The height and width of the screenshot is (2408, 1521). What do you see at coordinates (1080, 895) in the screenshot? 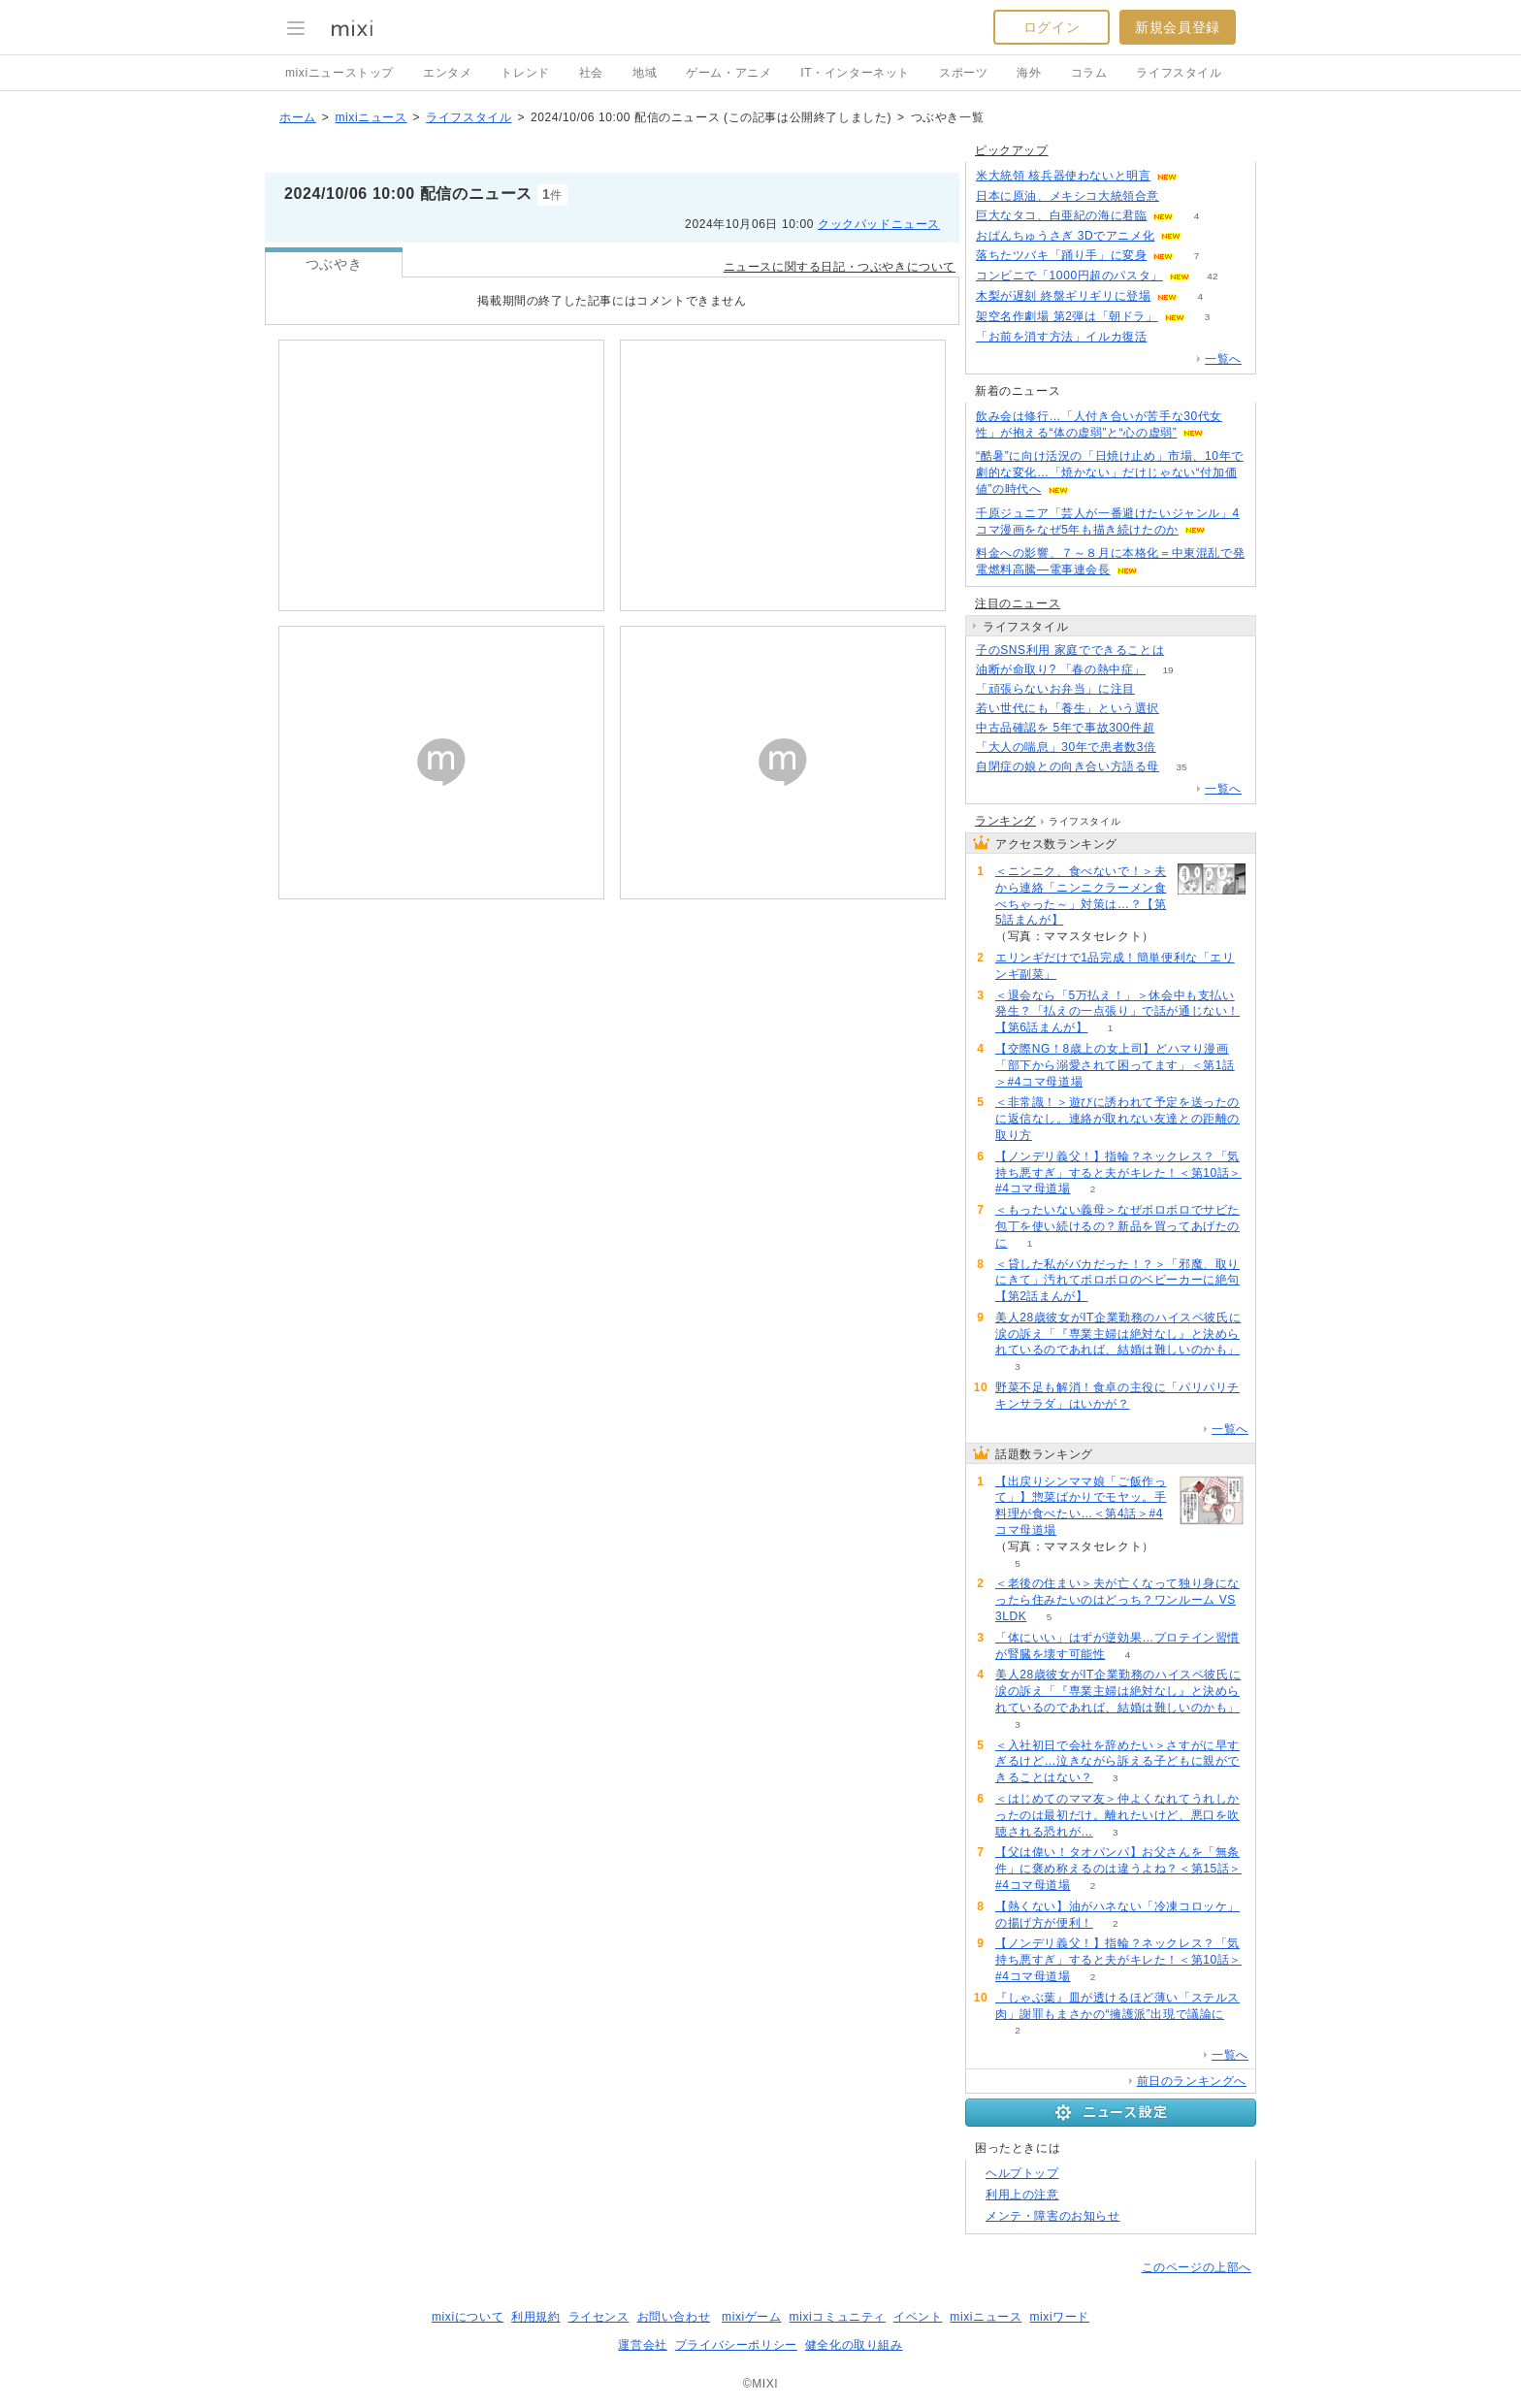
I see `＜ニンニク、食べないで！＞夫から連絡「ニンニクラーメン食べちゃった～」対策は…？【第5話まんが】` at bounding box center [1080, 895].